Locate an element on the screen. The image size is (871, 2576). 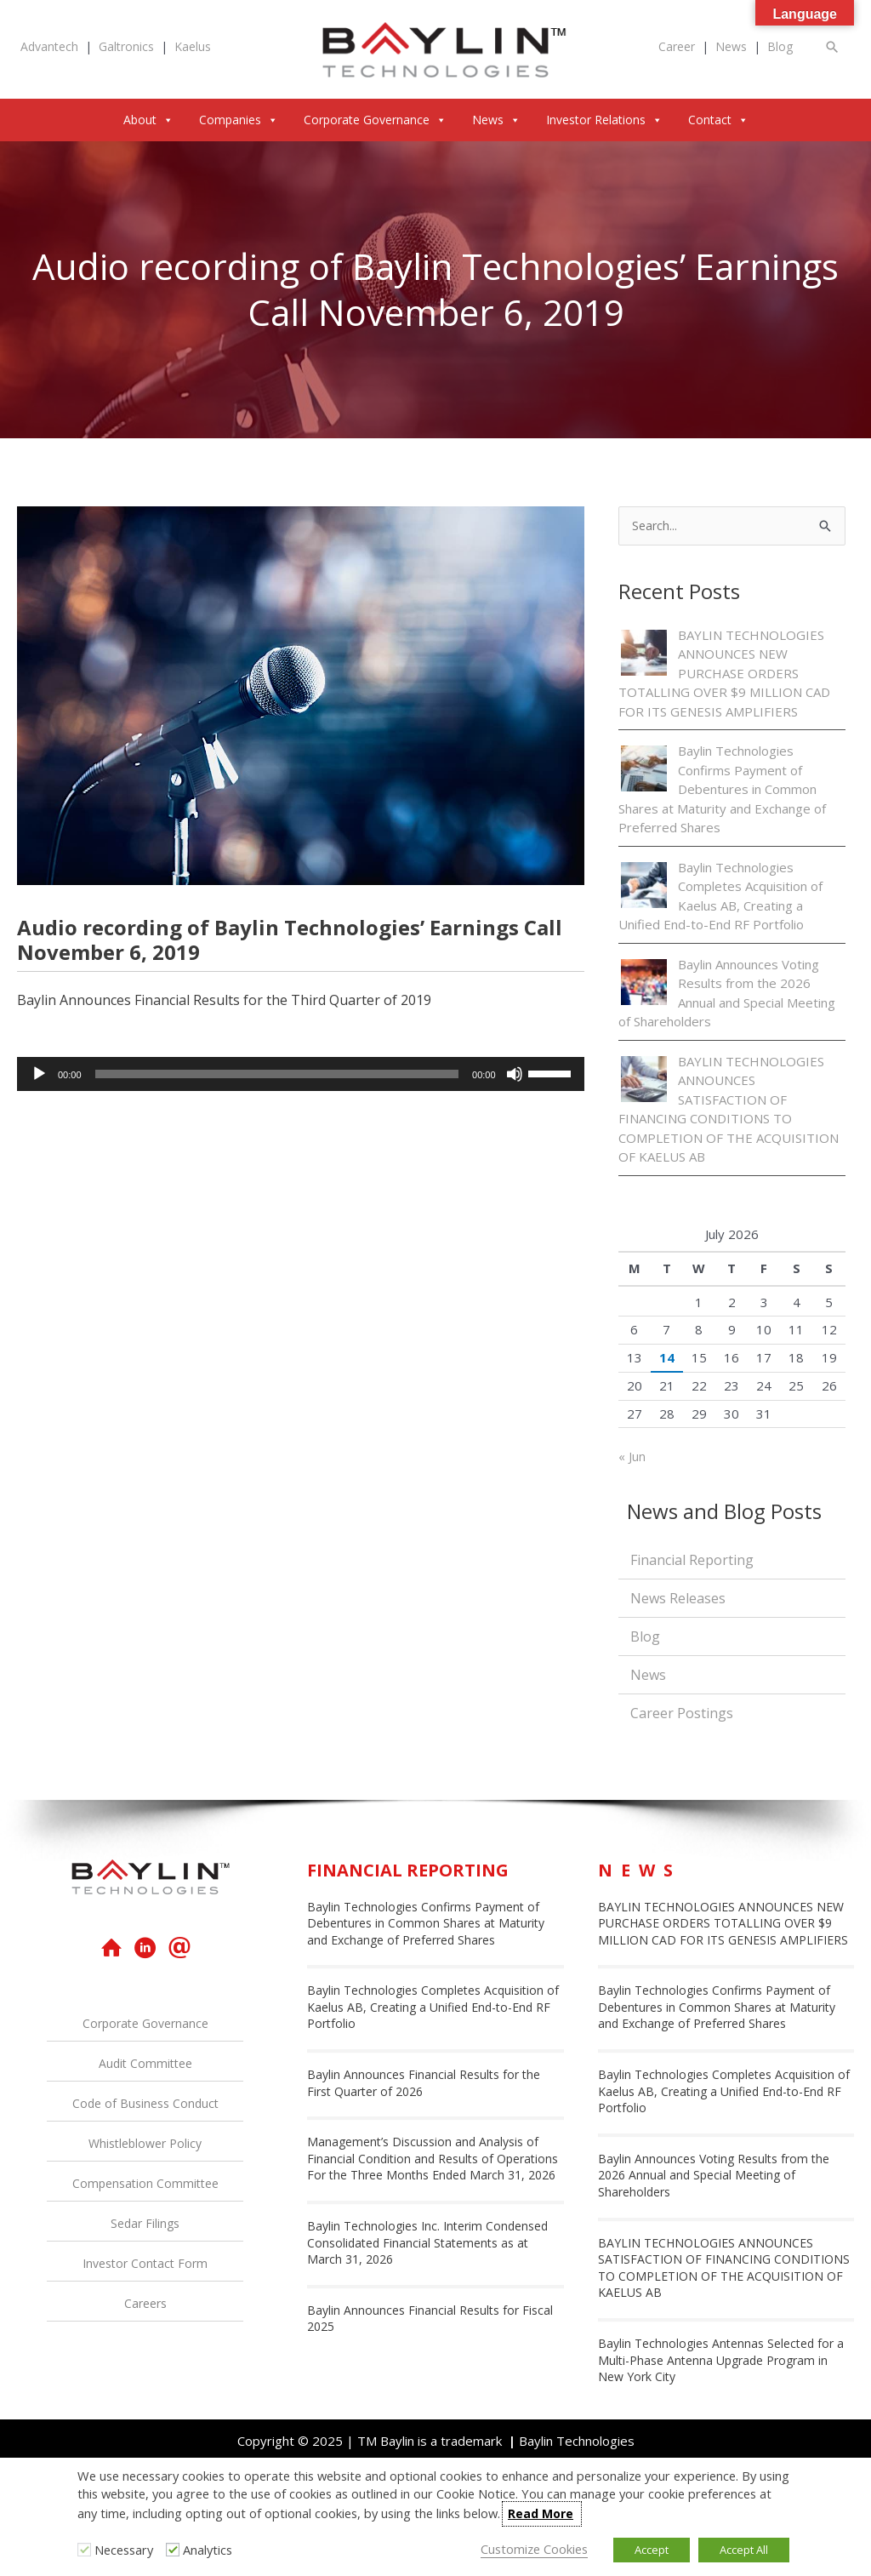
Companies is located at coordinates (238, 119).